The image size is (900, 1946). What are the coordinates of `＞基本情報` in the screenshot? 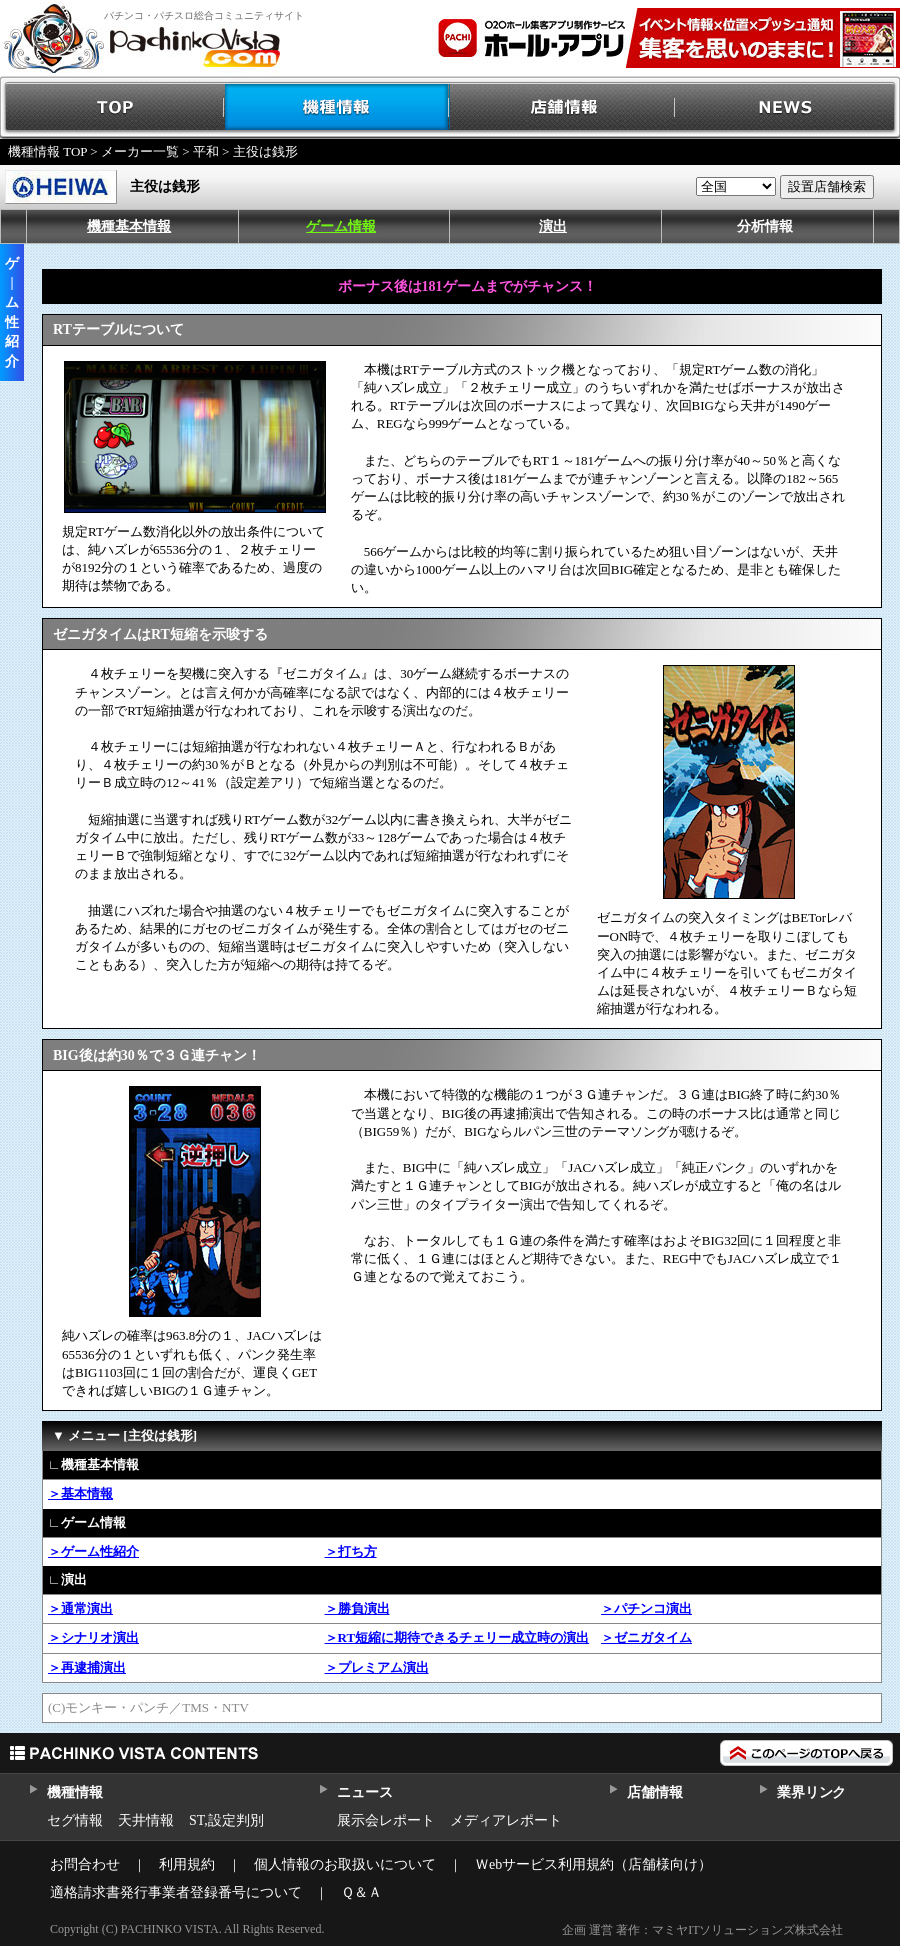 It's located at (80, 1493).